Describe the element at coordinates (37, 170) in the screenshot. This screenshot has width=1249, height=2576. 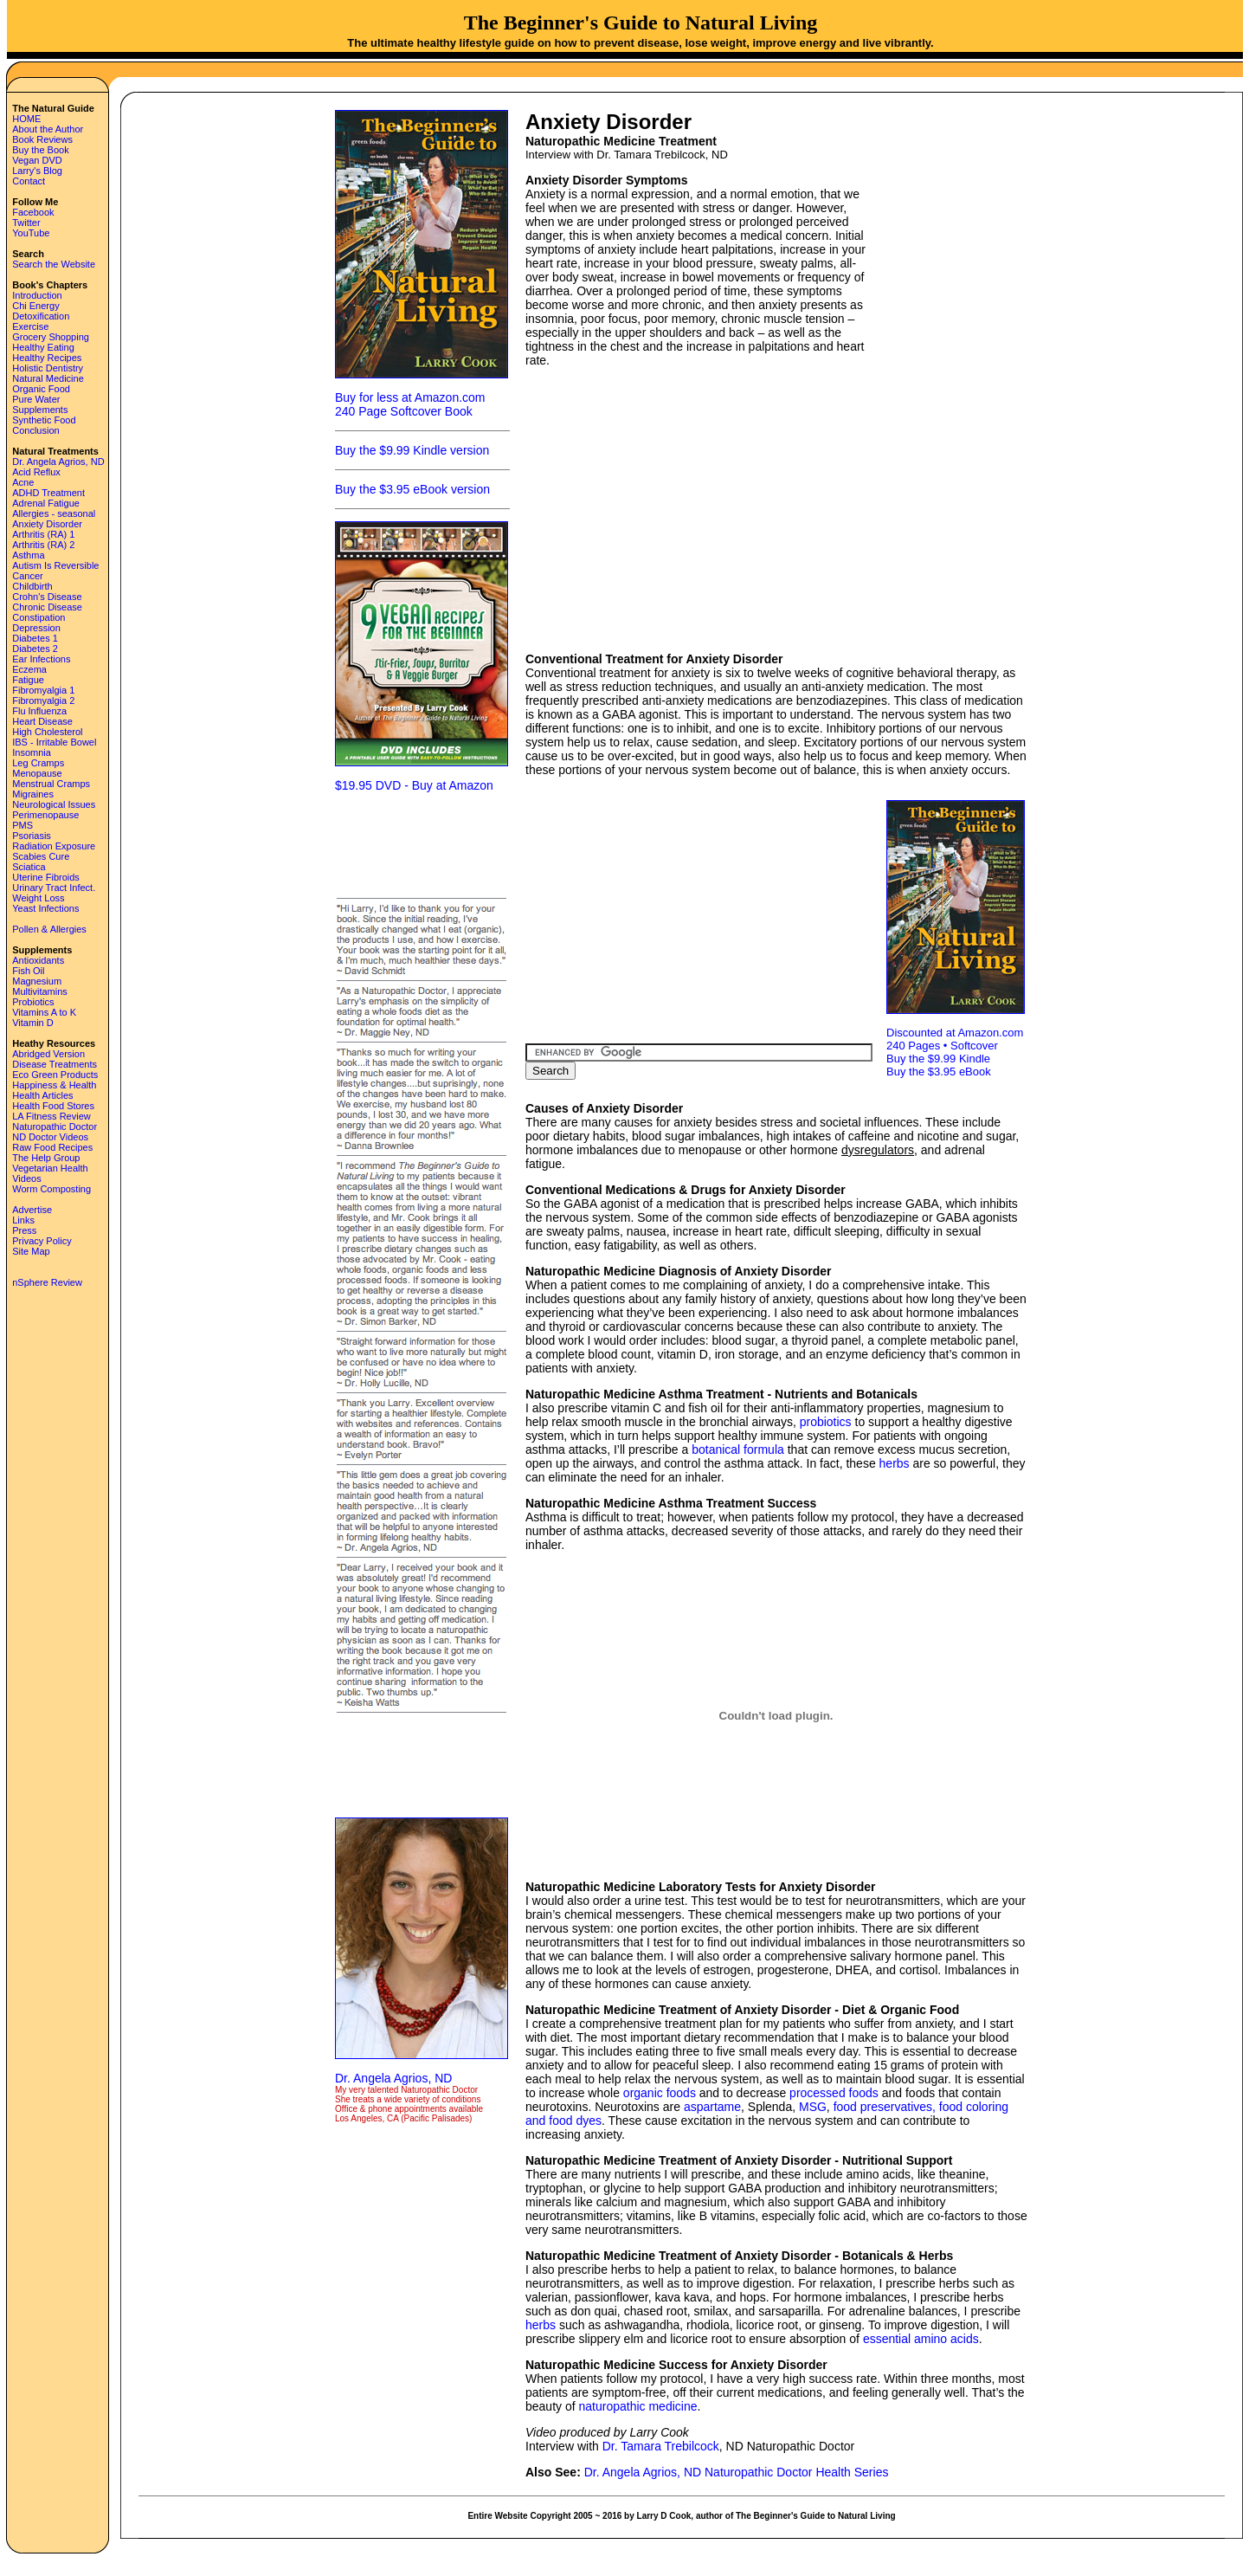
I see `Larry's Blog` at that location.